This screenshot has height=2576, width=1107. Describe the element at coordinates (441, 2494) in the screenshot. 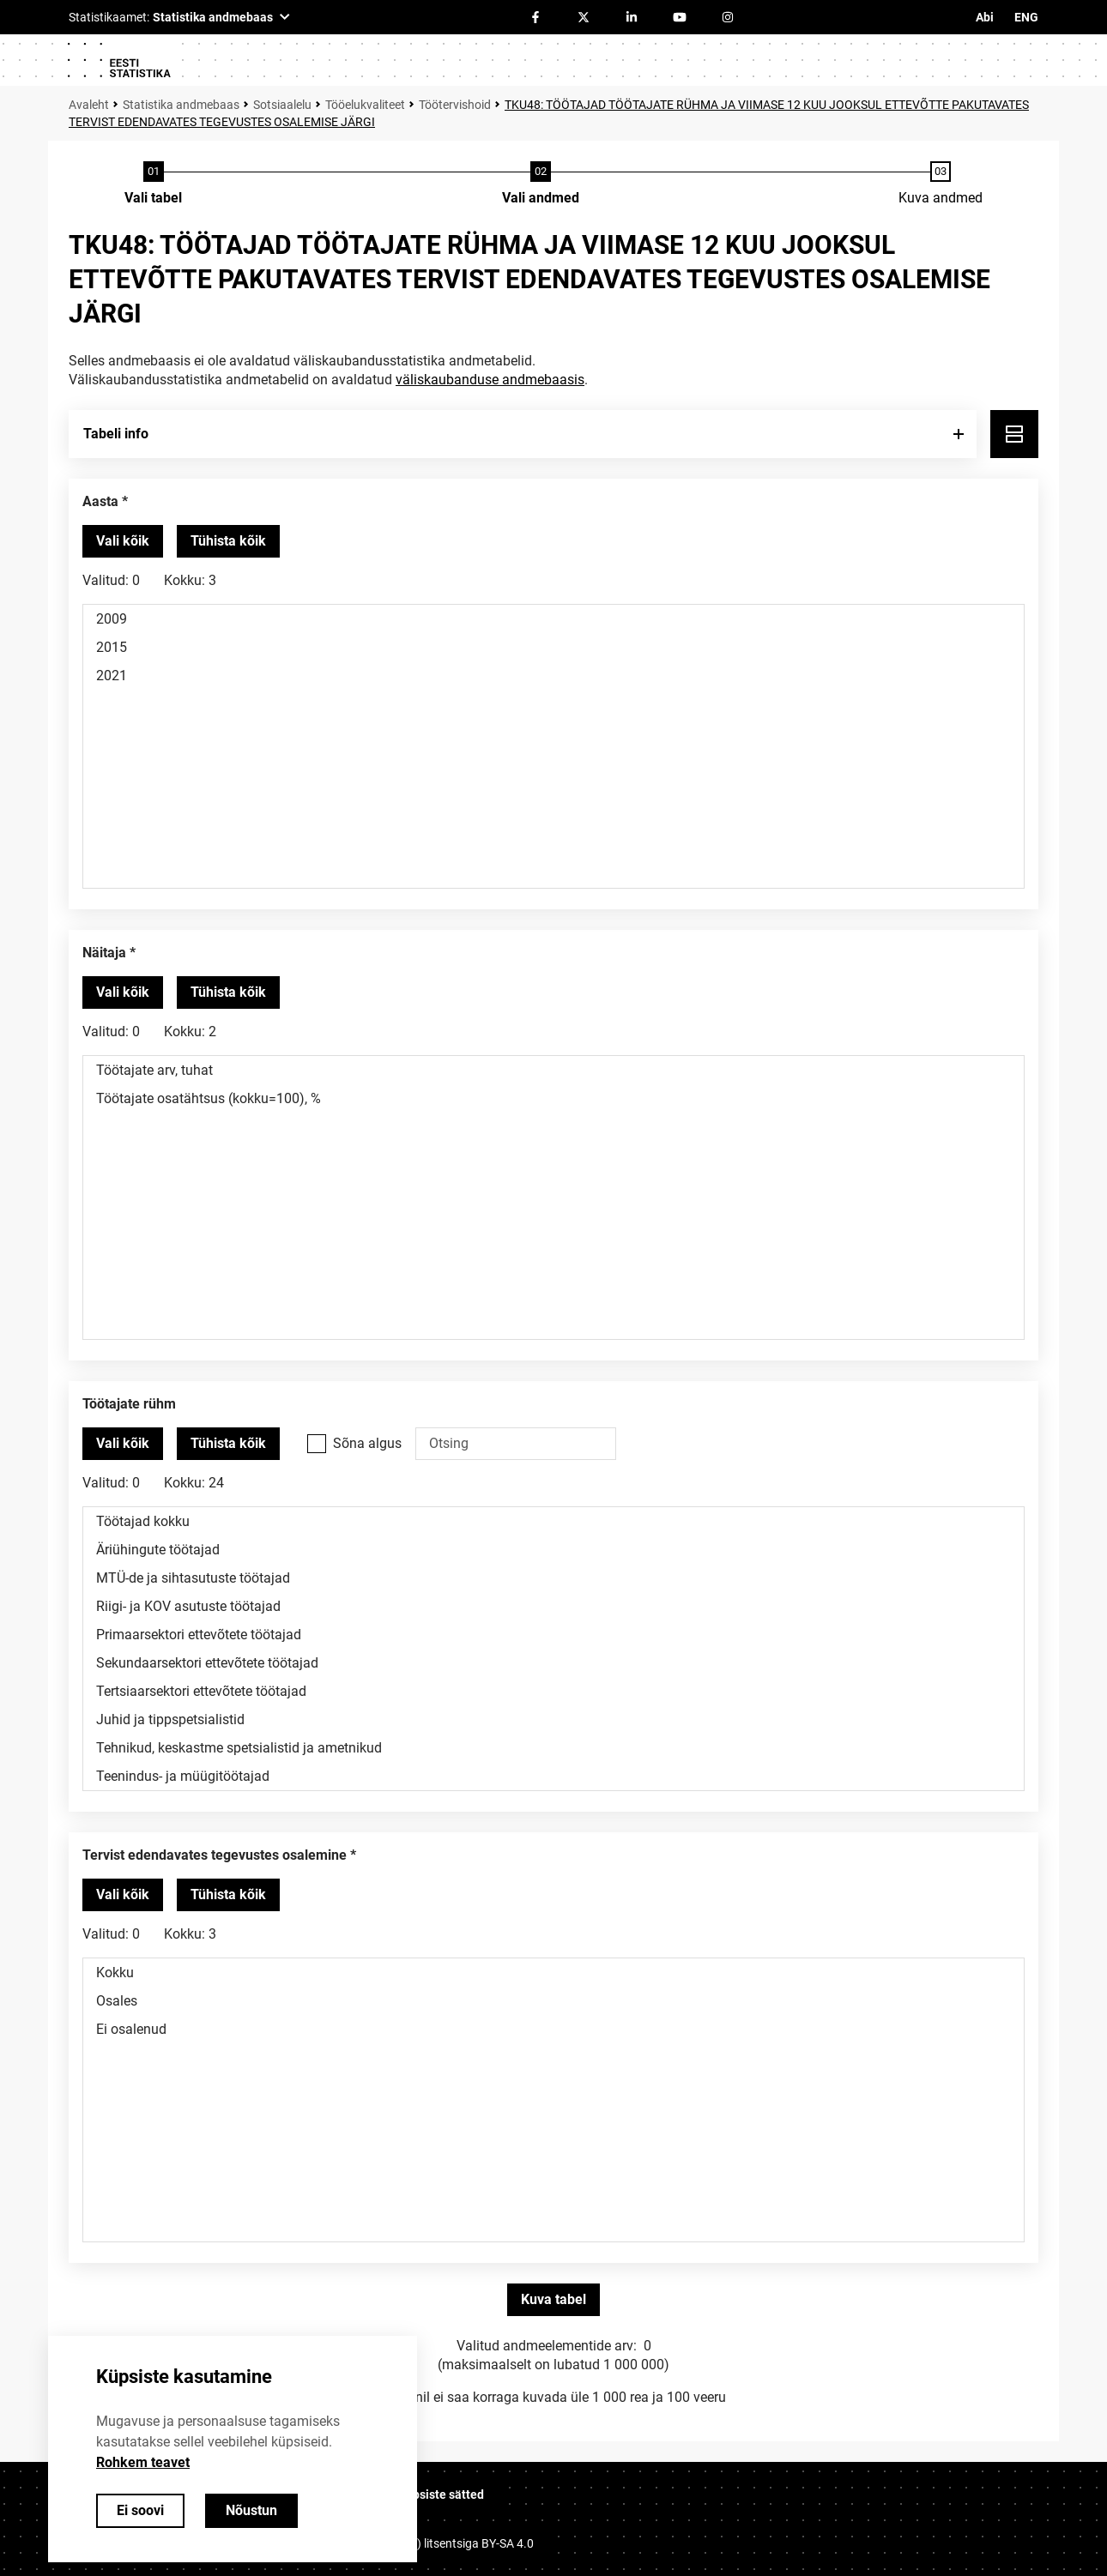

I see `Küpsiste sätted` at that location.